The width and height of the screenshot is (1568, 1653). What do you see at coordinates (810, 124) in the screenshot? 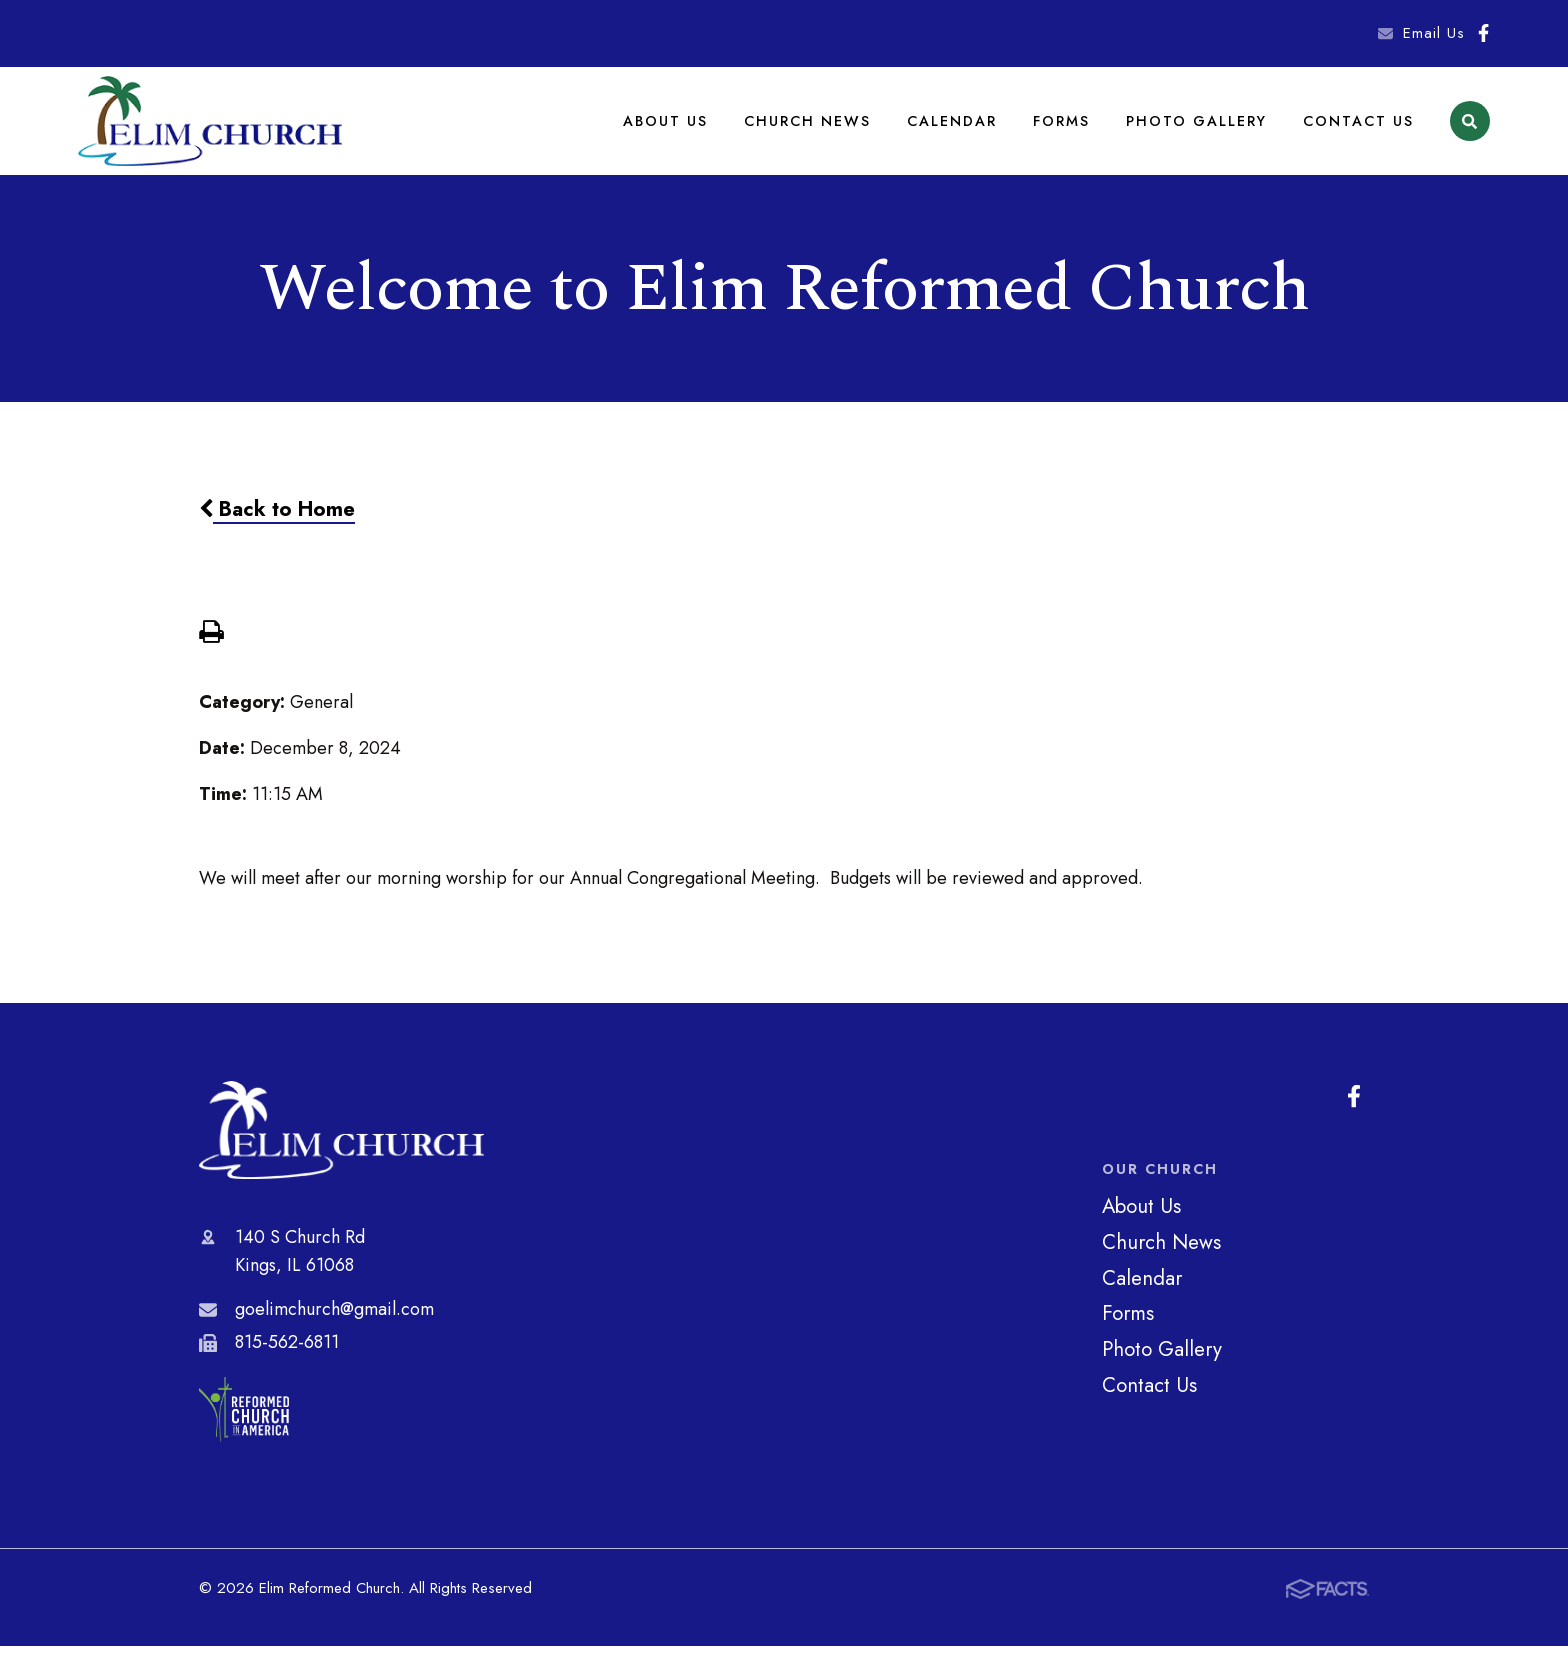
I see `Church News` at bounding box center [810, 124].